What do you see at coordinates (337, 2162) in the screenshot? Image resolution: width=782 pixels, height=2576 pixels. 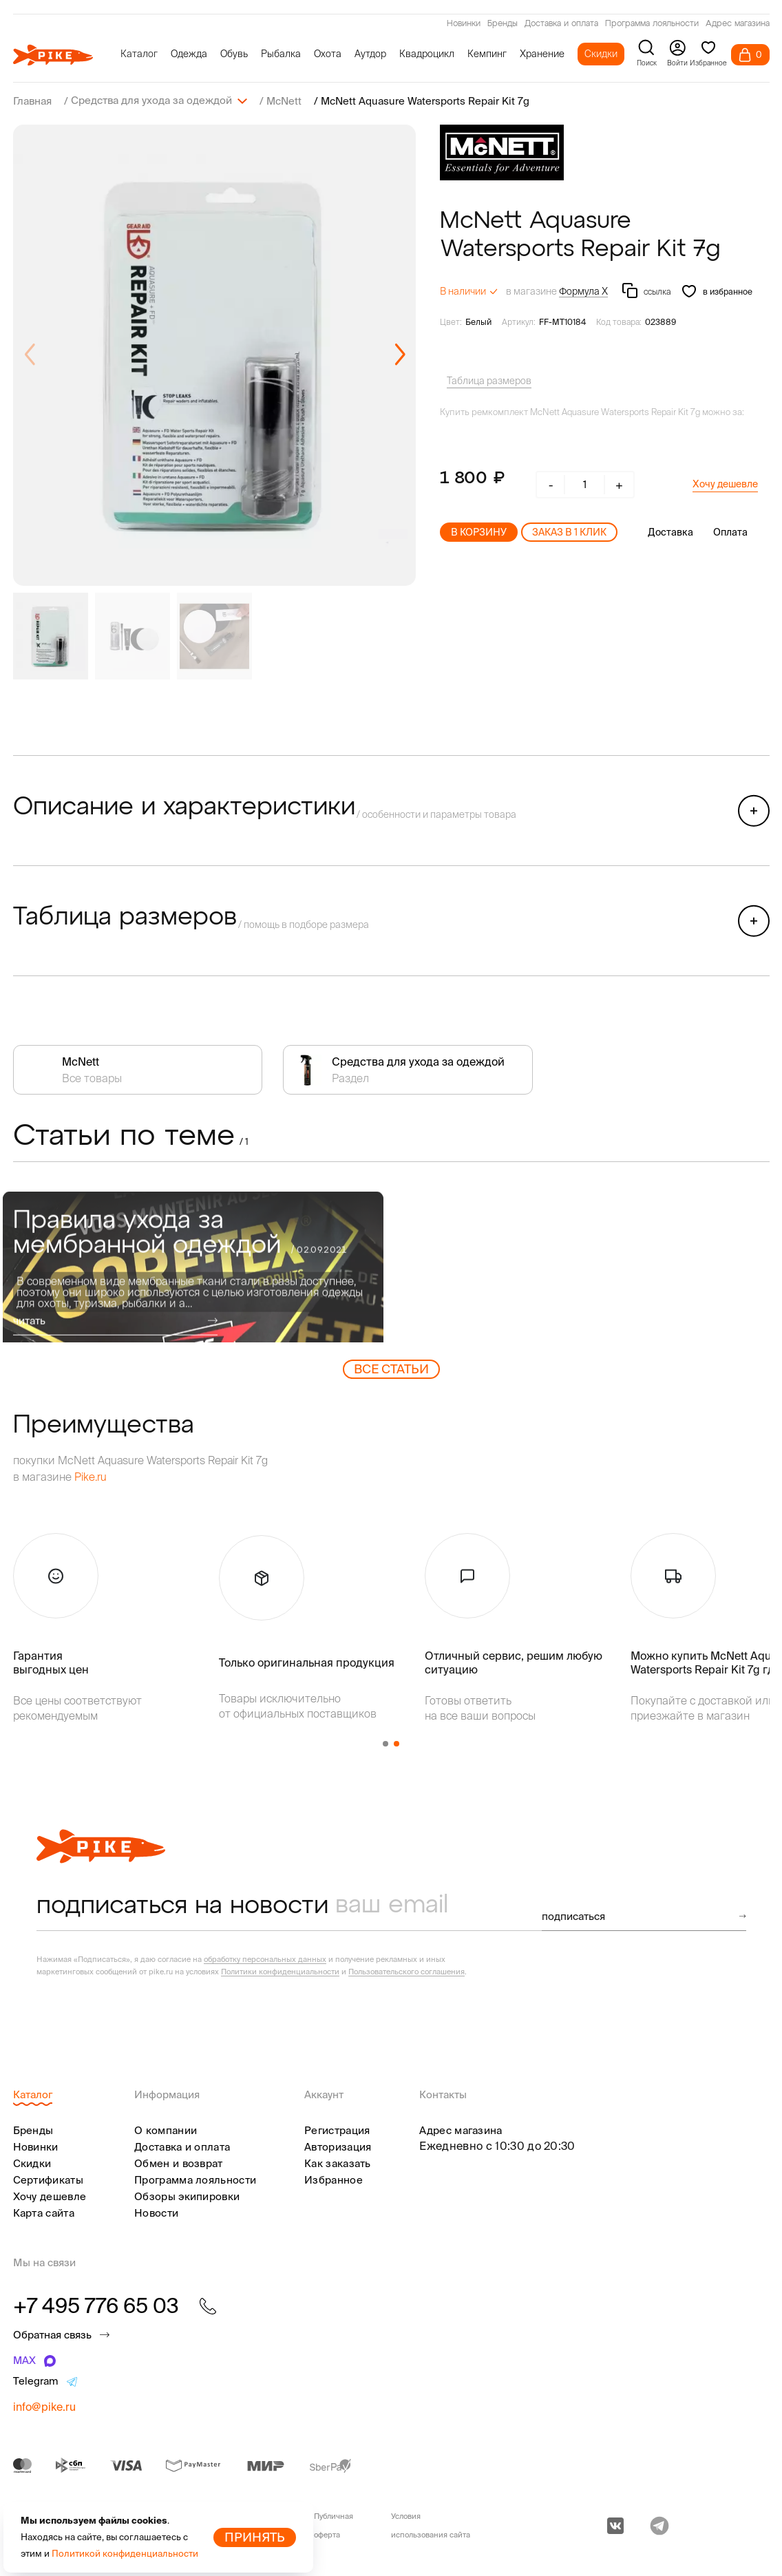 I see `Как заказать` at bounding box center [337, 2162].